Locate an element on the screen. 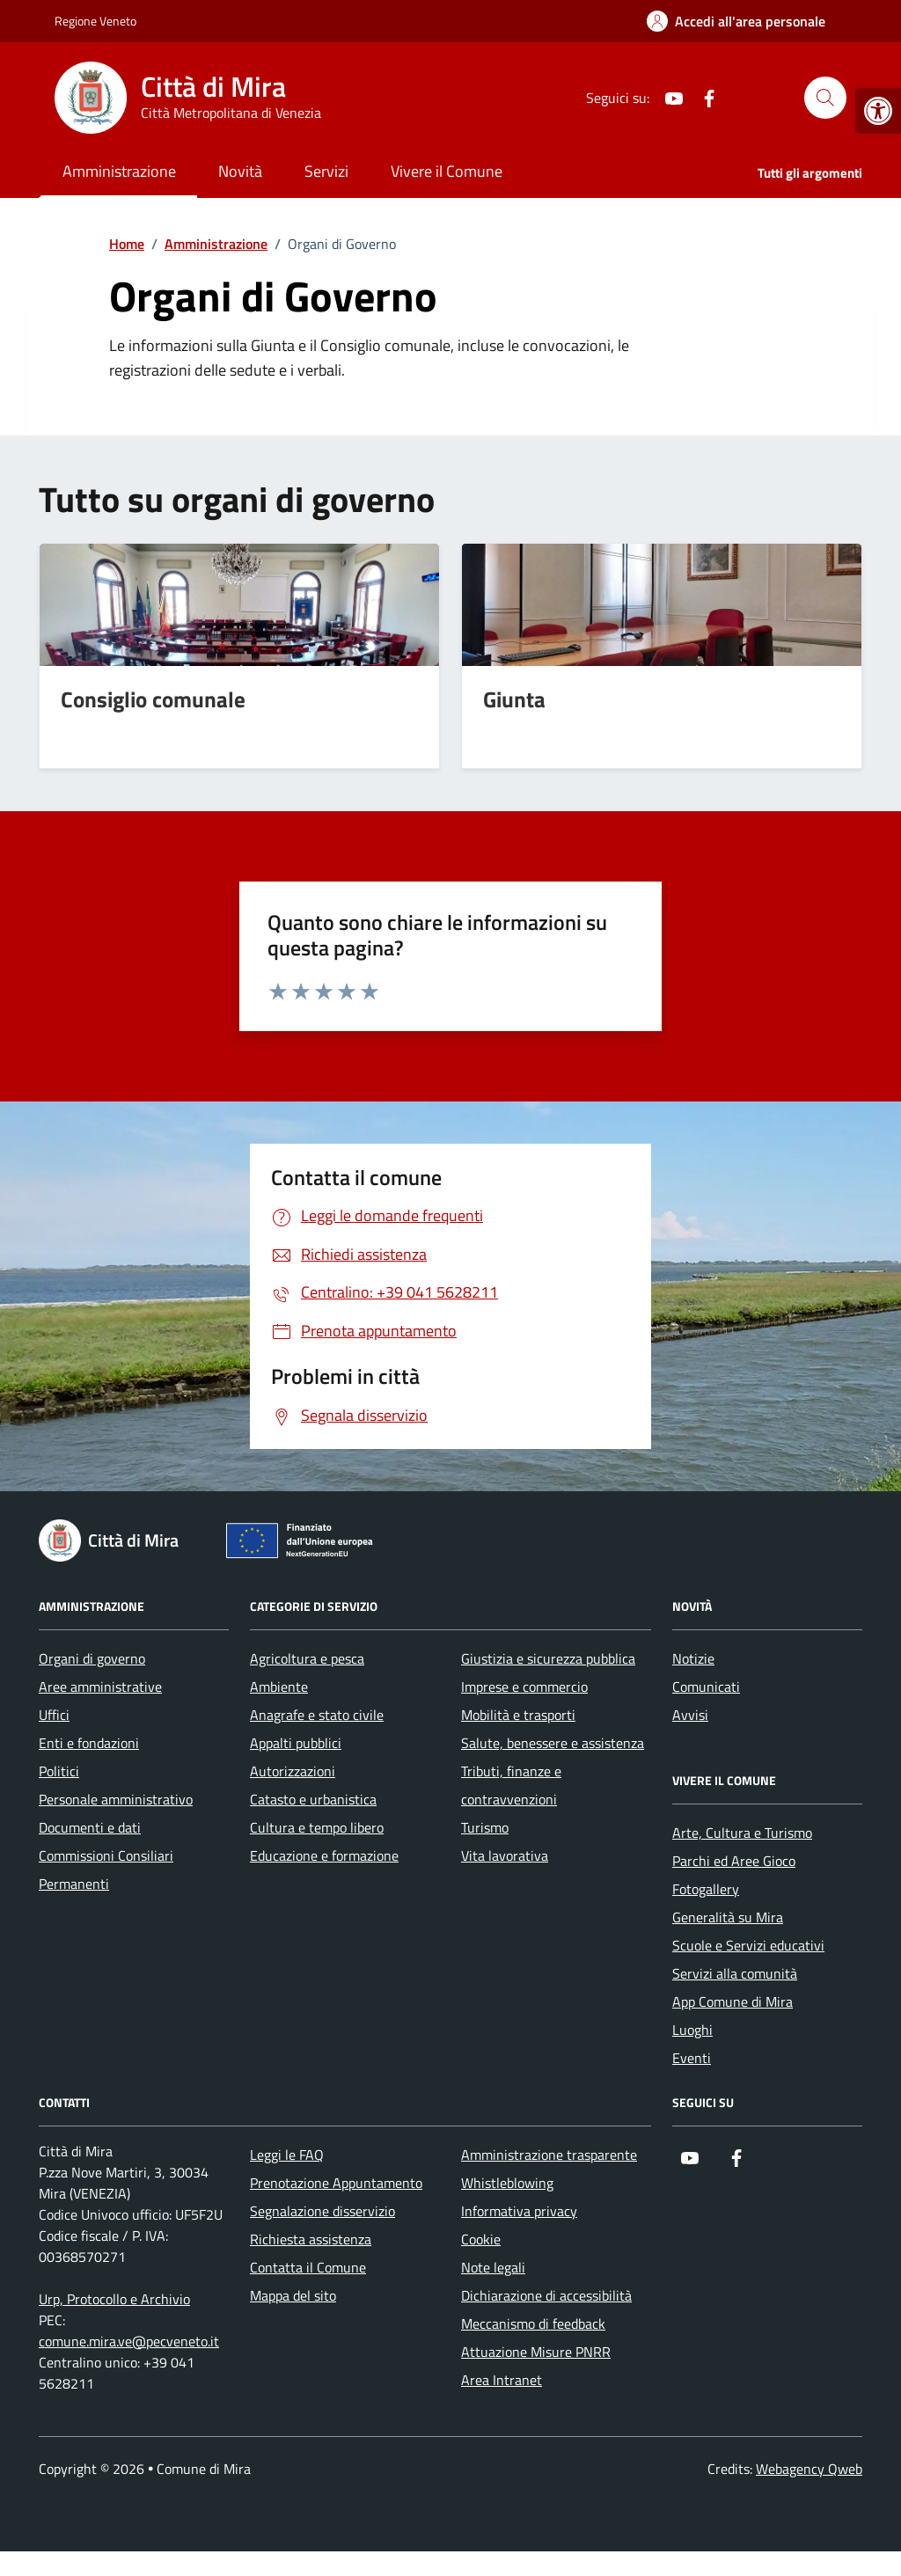 The height and width of the screenshot is (2576, 901). Notizie is located at coordinates (693, 1658).